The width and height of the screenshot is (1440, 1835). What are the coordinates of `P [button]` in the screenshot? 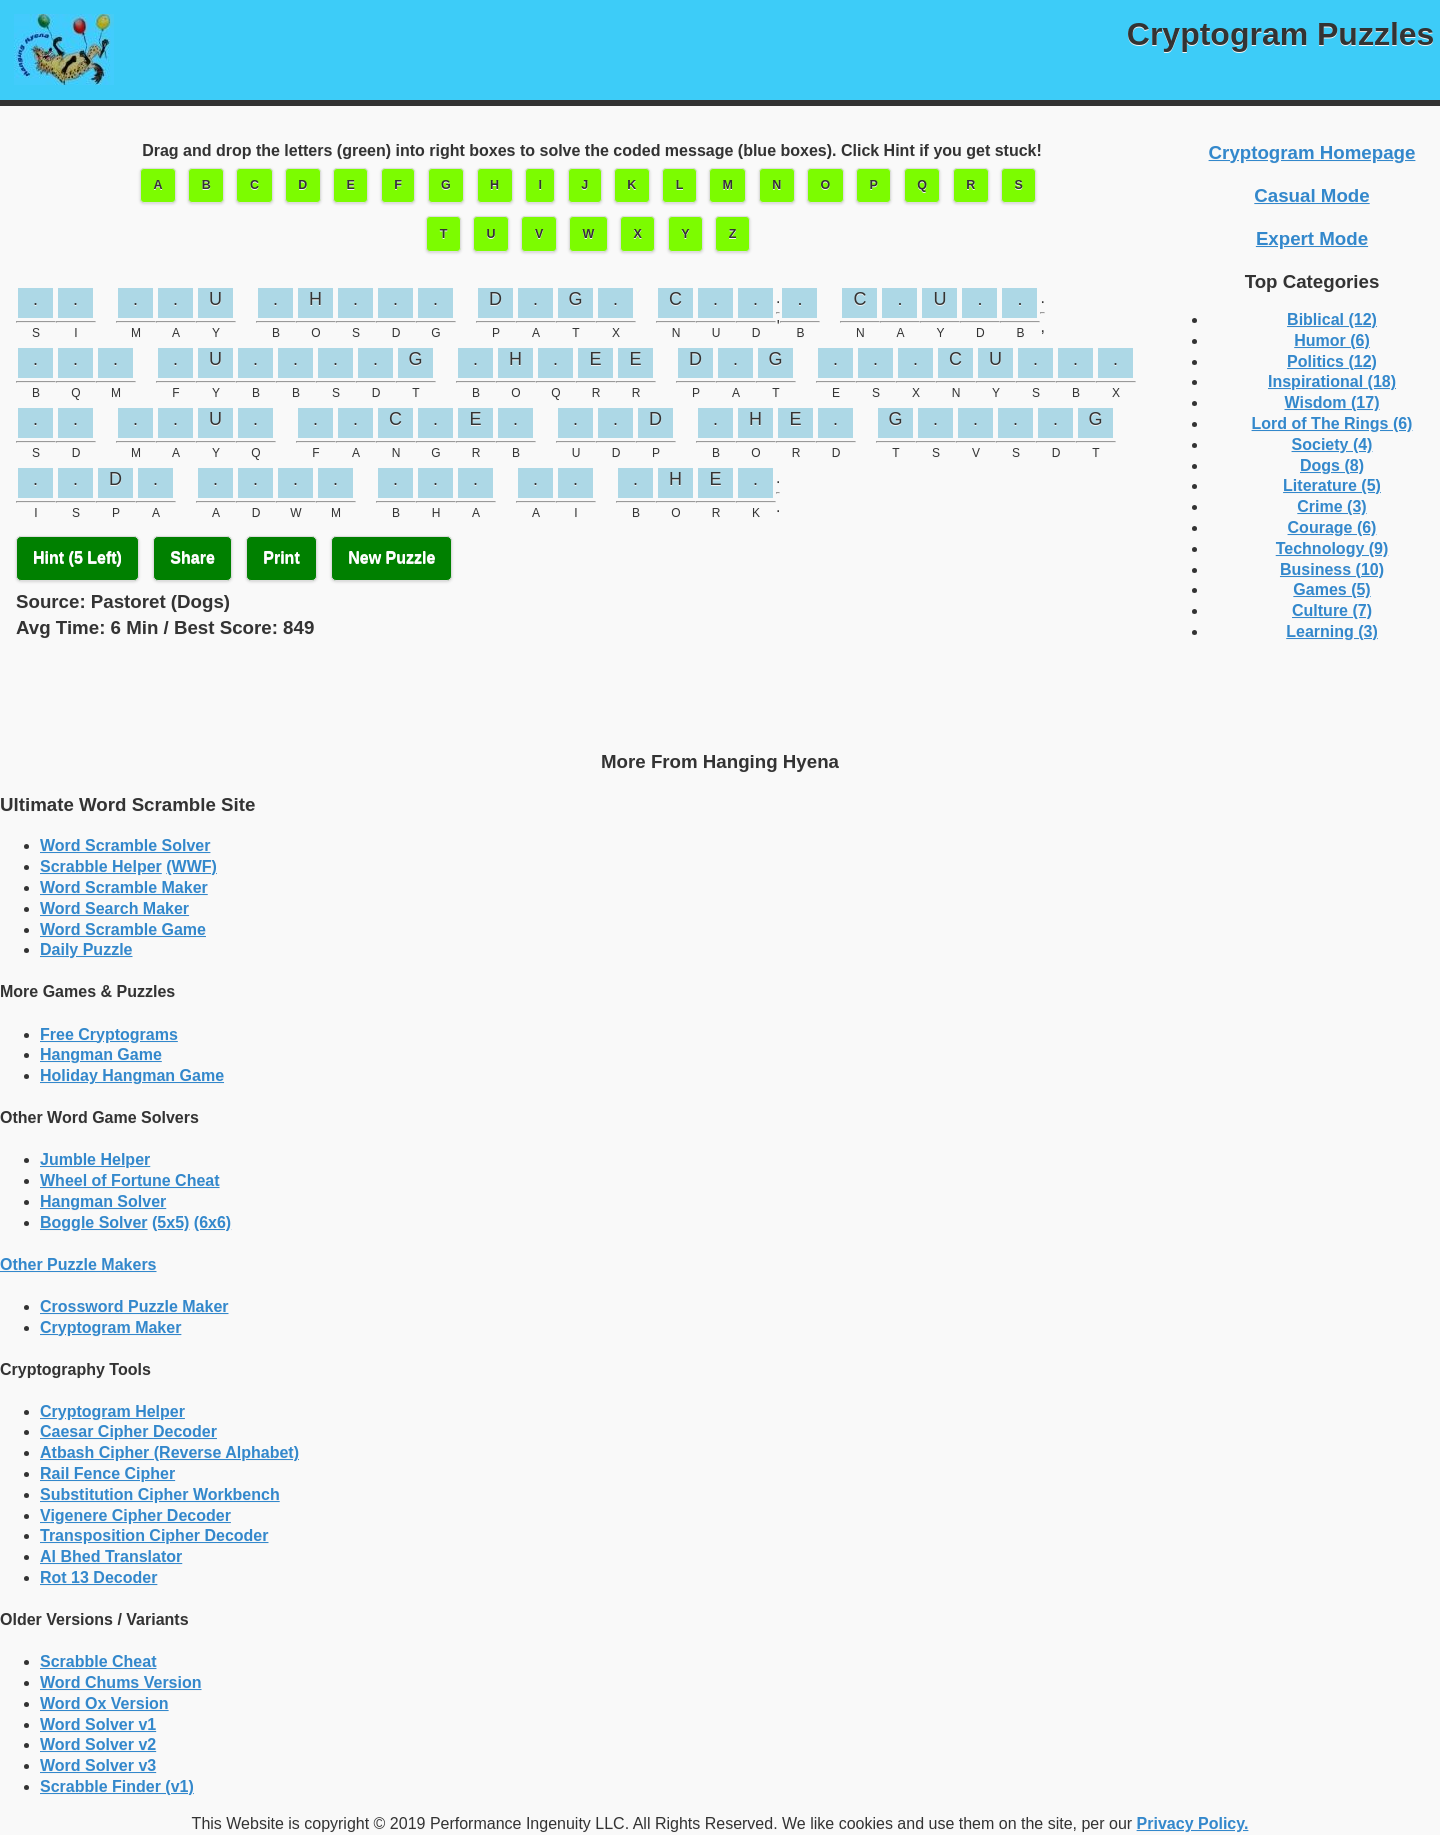 It's located at (874, 185).